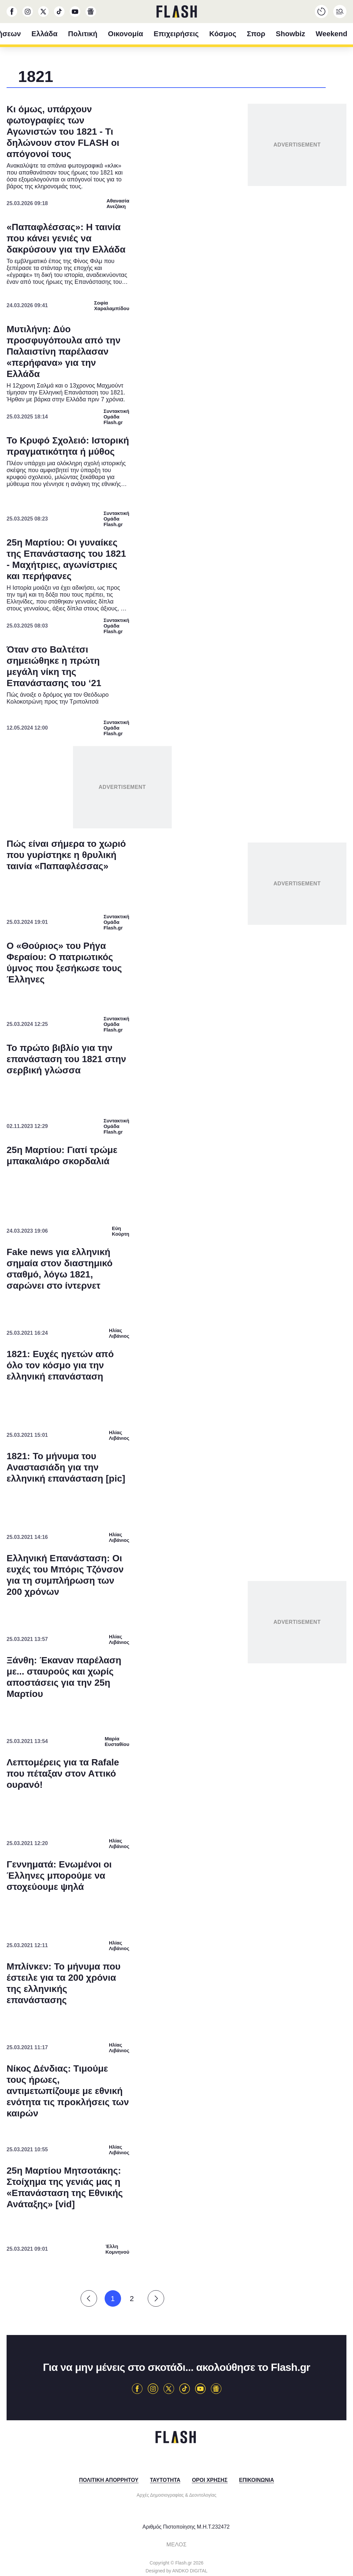 This screenshot has width=353, height=2576. Describe the element at coordinates (177, 1254) in the screenshot. I see `[listitem]` at that location.